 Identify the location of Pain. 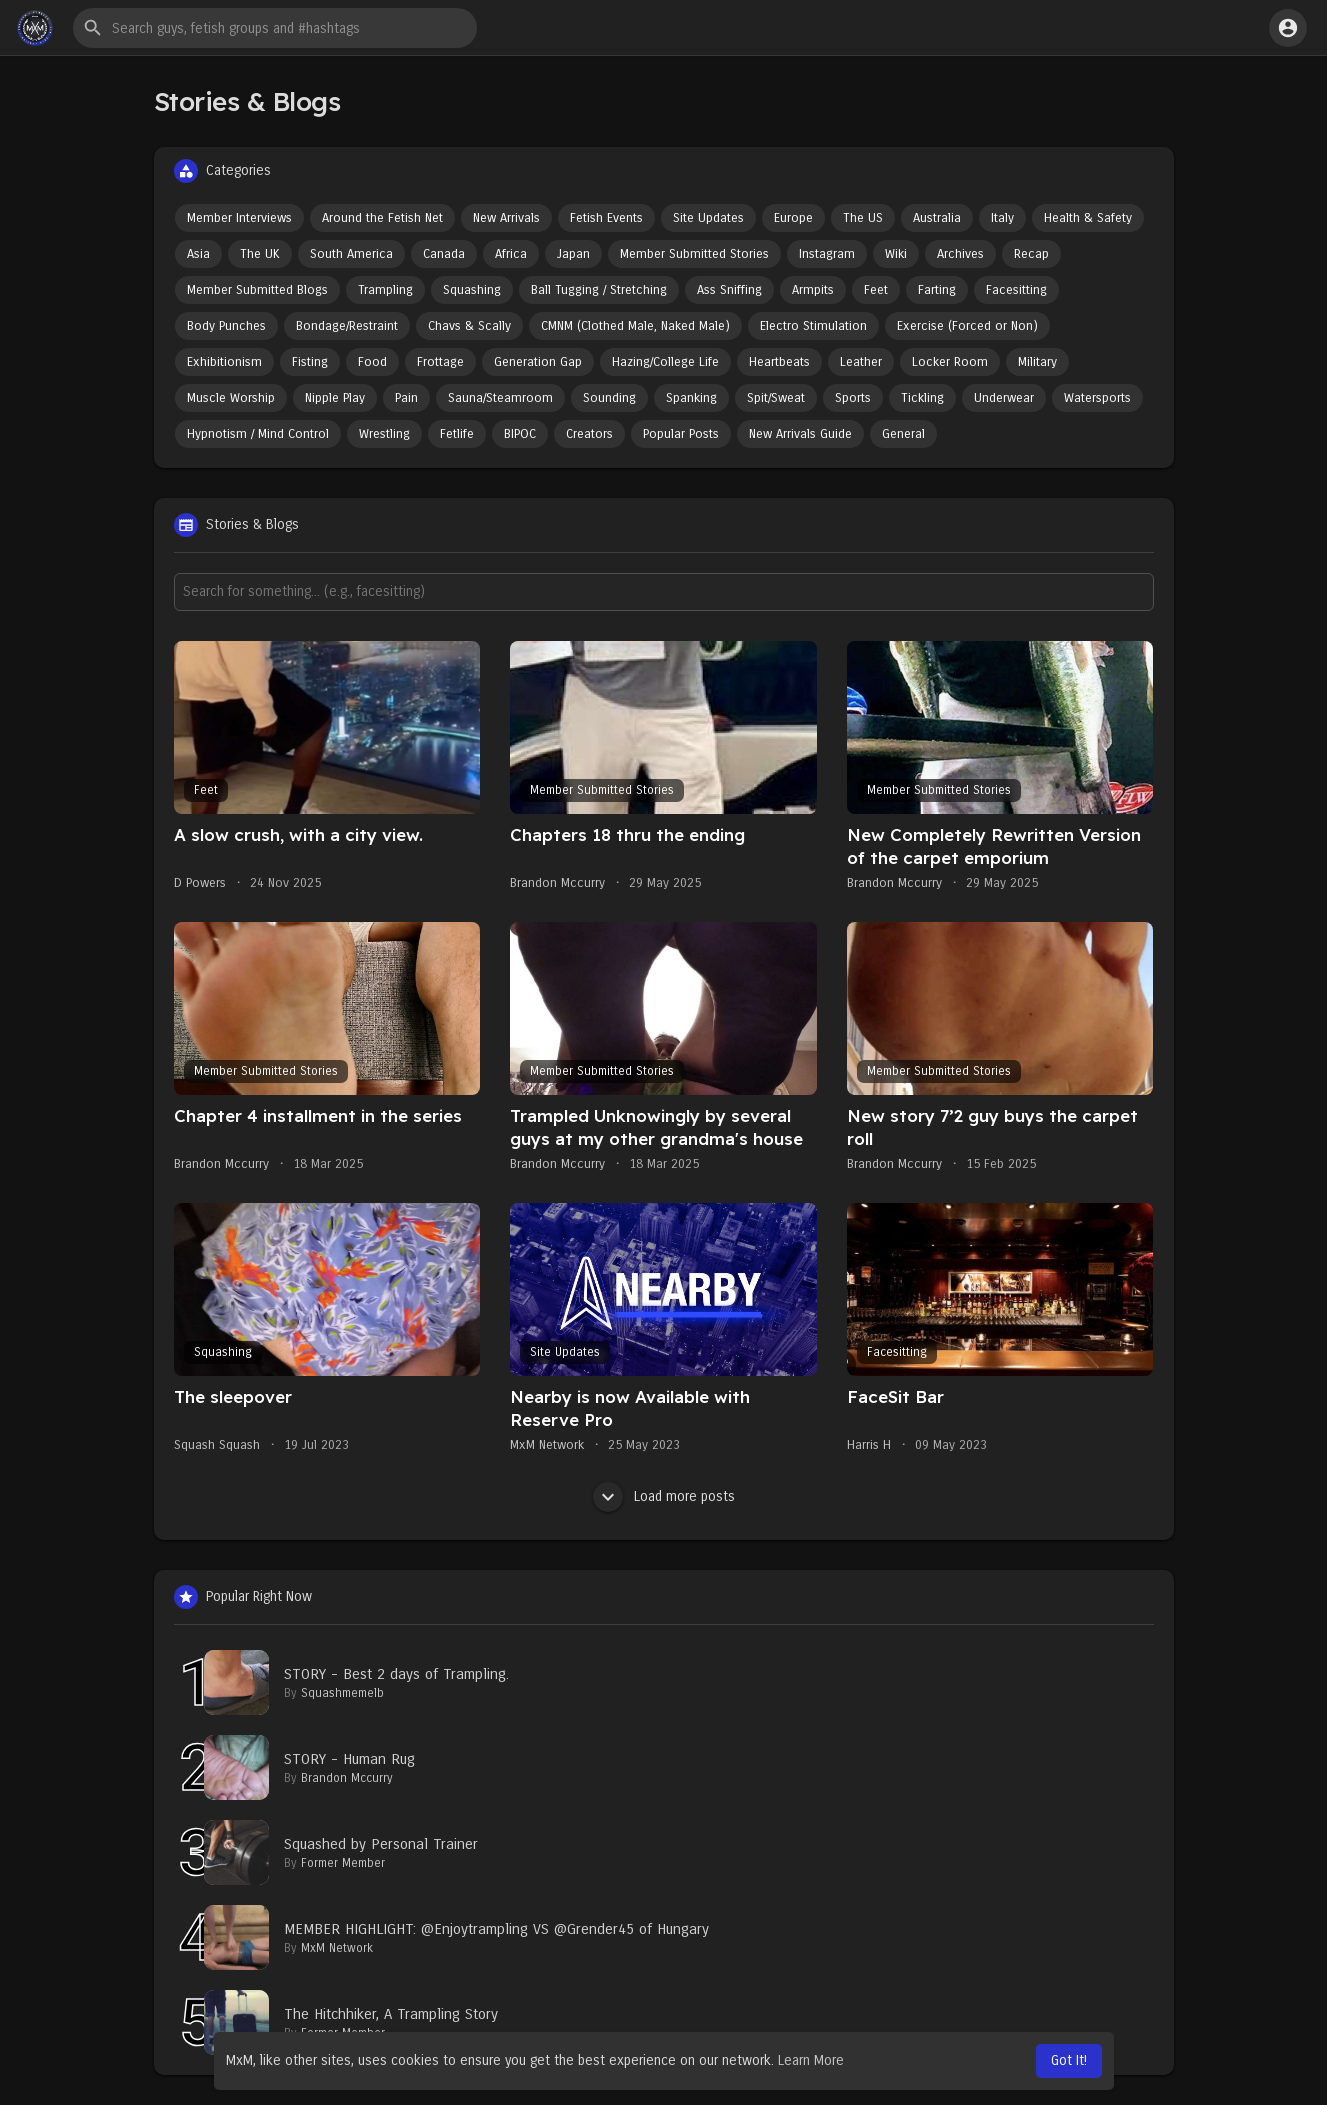
(406, 398).